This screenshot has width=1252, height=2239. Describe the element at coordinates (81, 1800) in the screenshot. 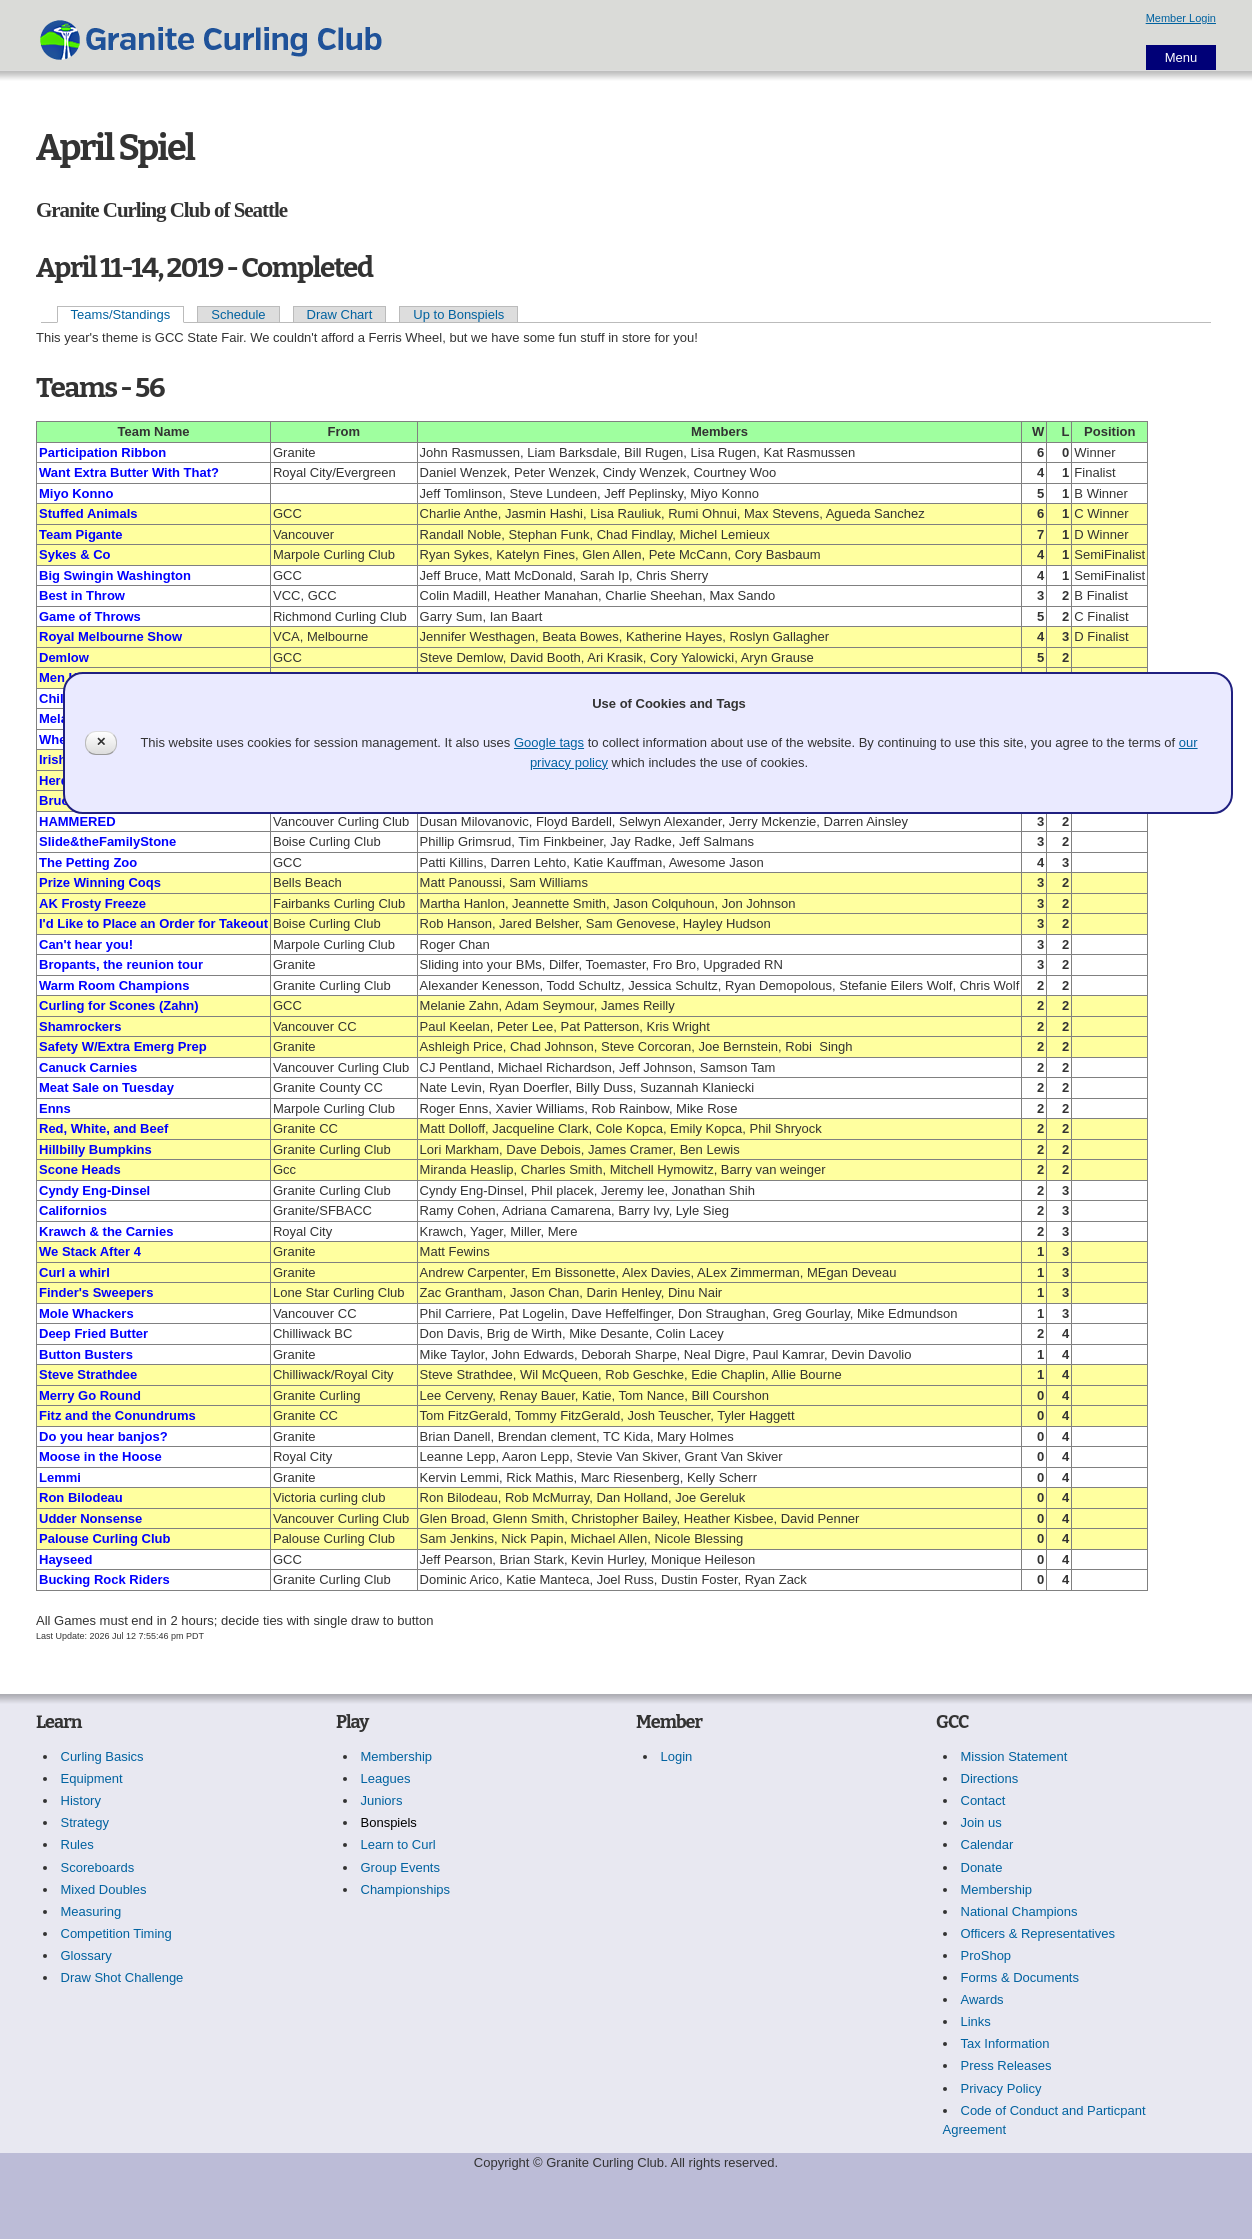

I see `History` at that location.